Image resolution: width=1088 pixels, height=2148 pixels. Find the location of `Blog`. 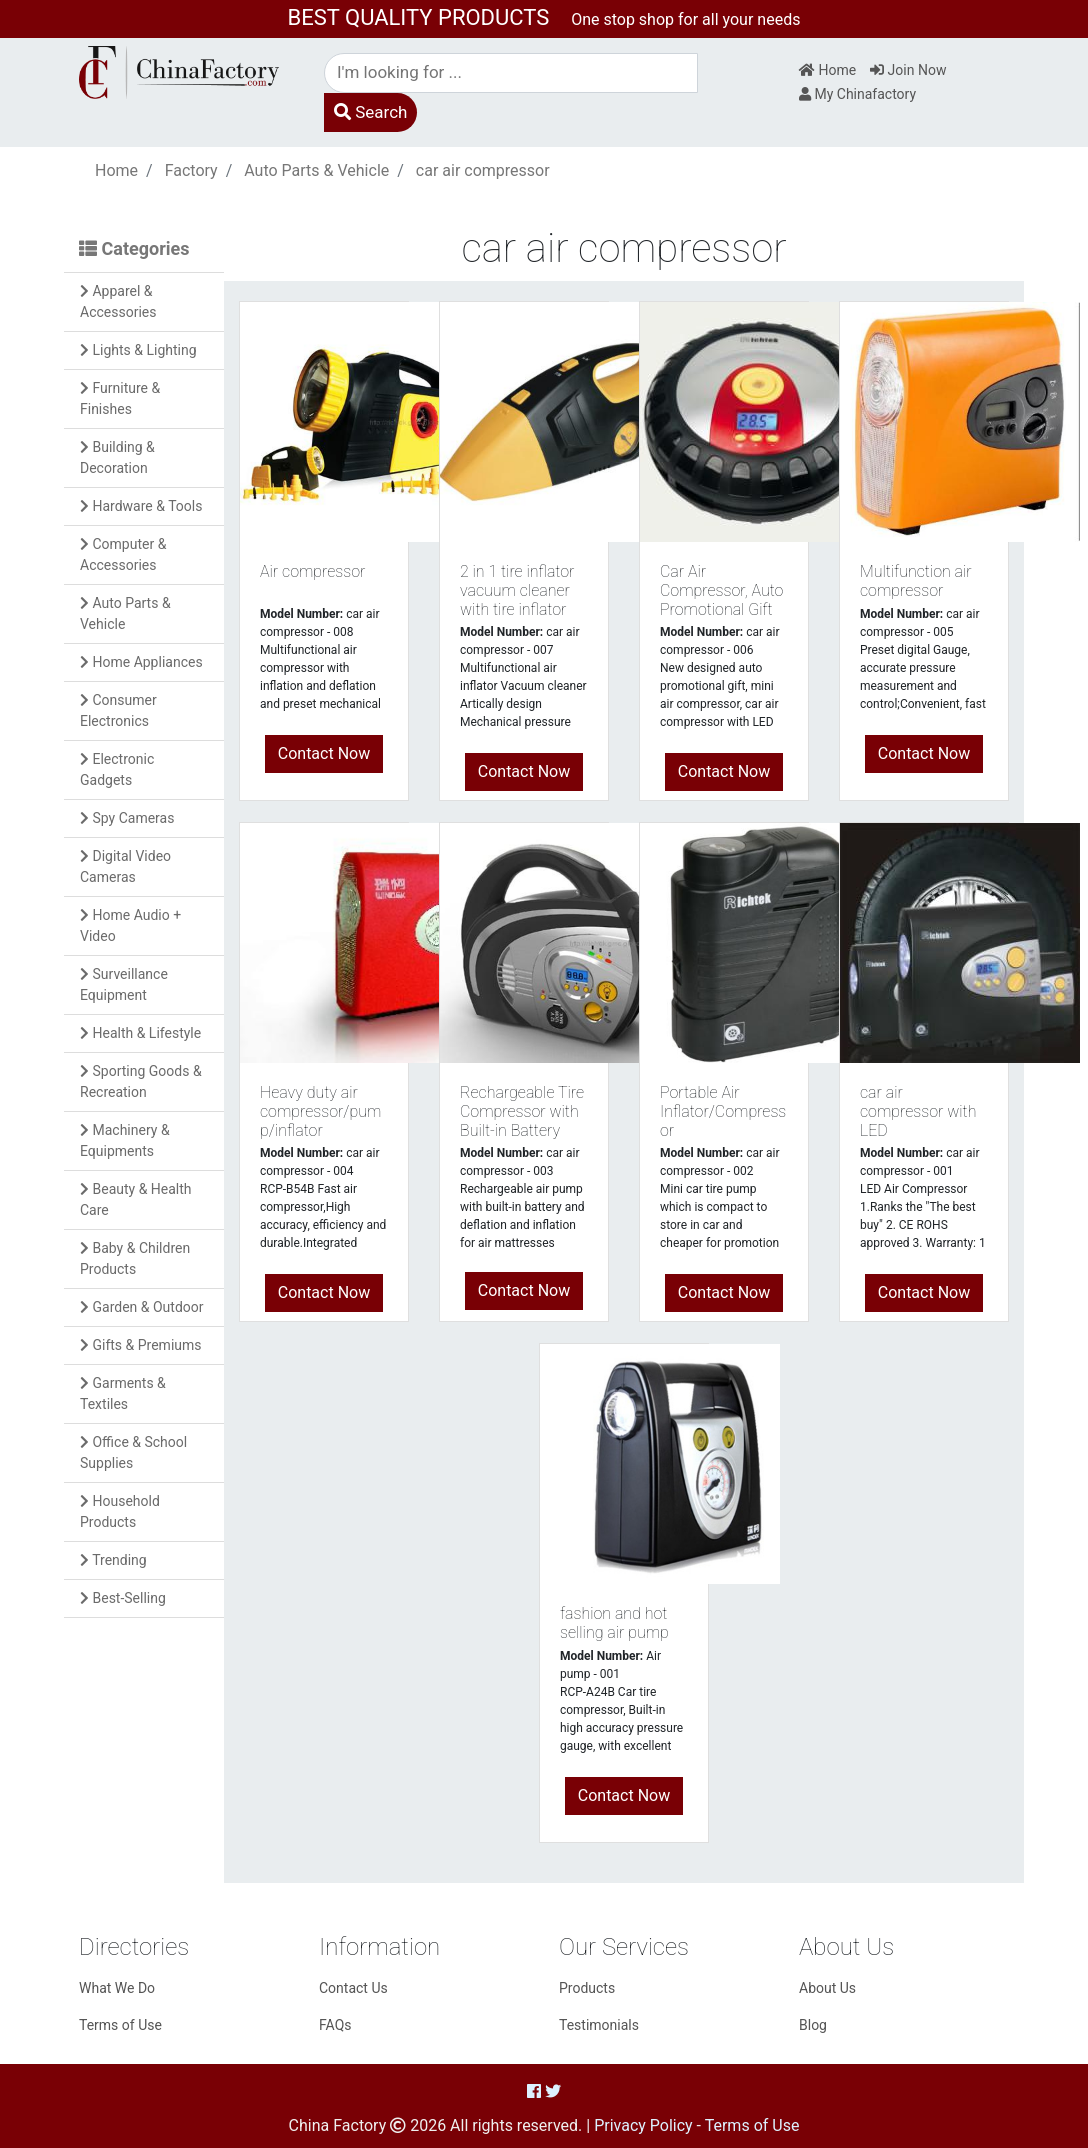

Blog is located at coordinates (813, 2025).